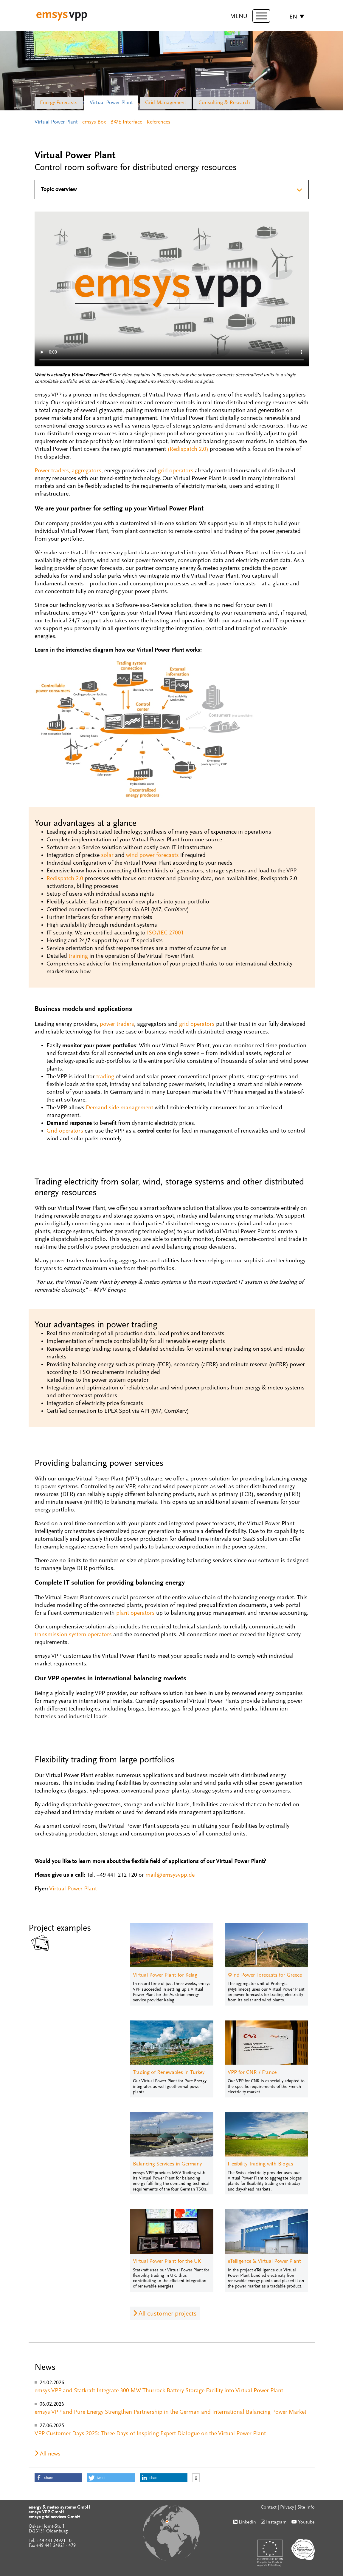  Describe the element at coordinates (58, 2477) in the screenshot. I see `[button]` at that location.